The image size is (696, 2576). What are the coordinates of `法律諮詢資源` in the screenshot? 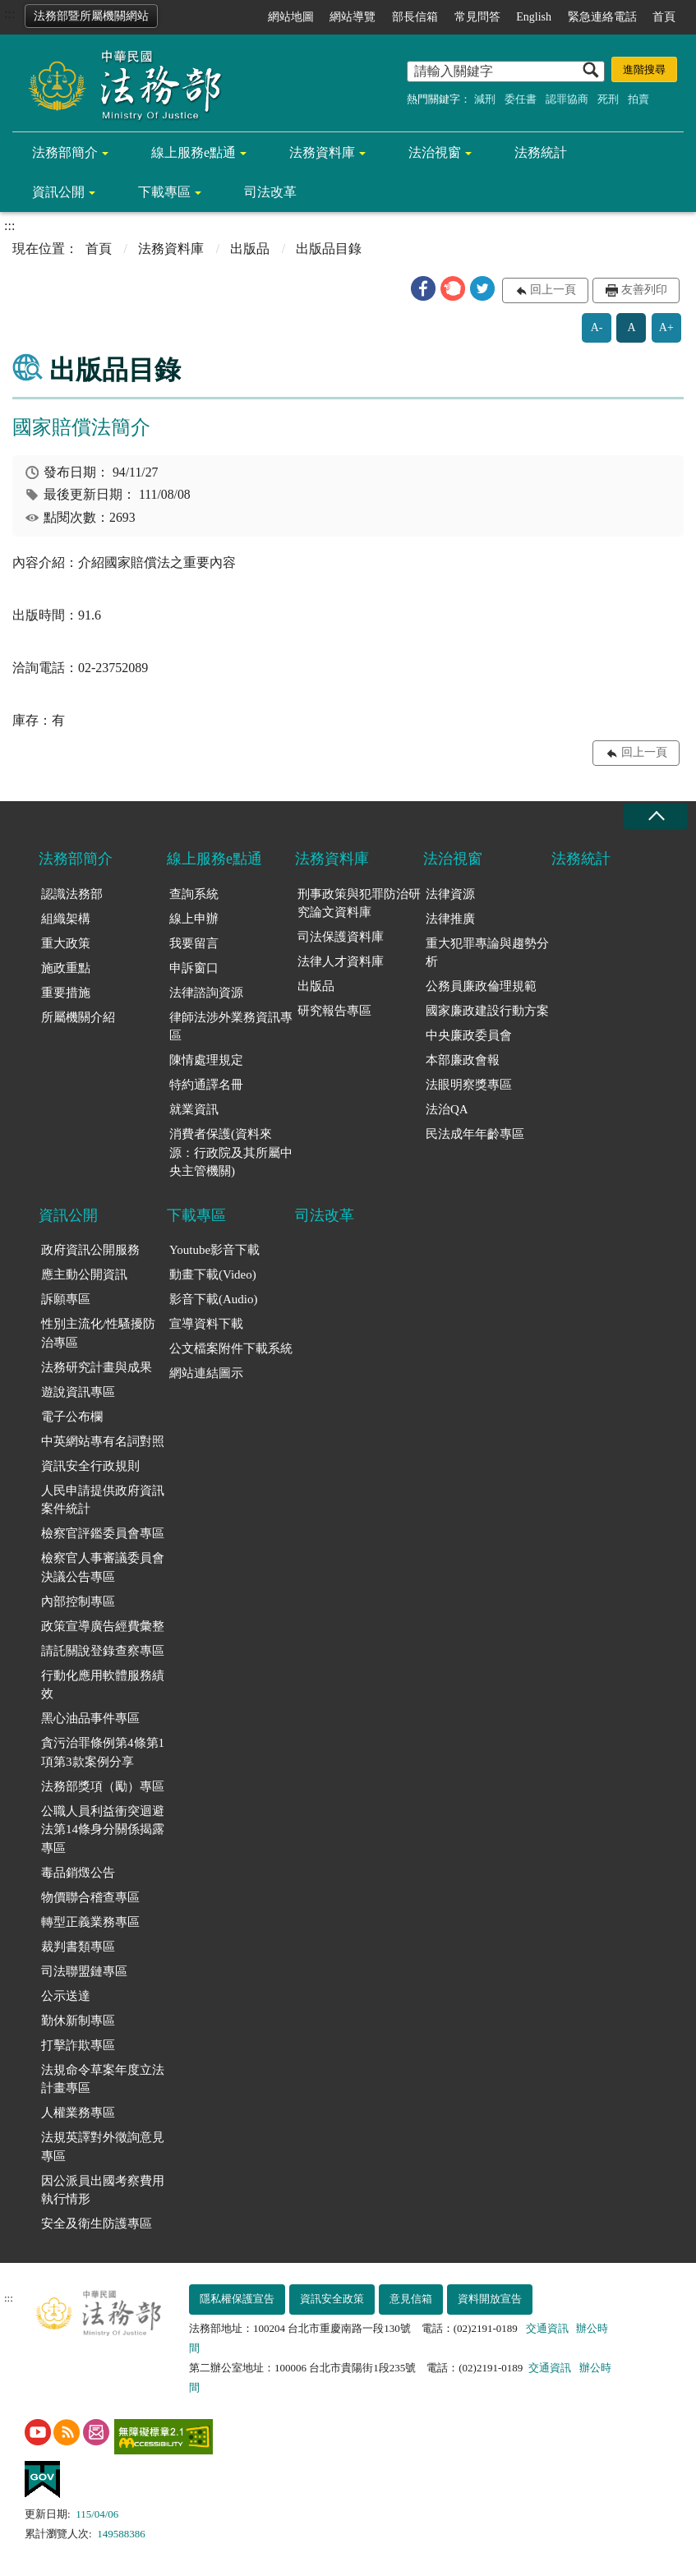 It's located at (206, 992).